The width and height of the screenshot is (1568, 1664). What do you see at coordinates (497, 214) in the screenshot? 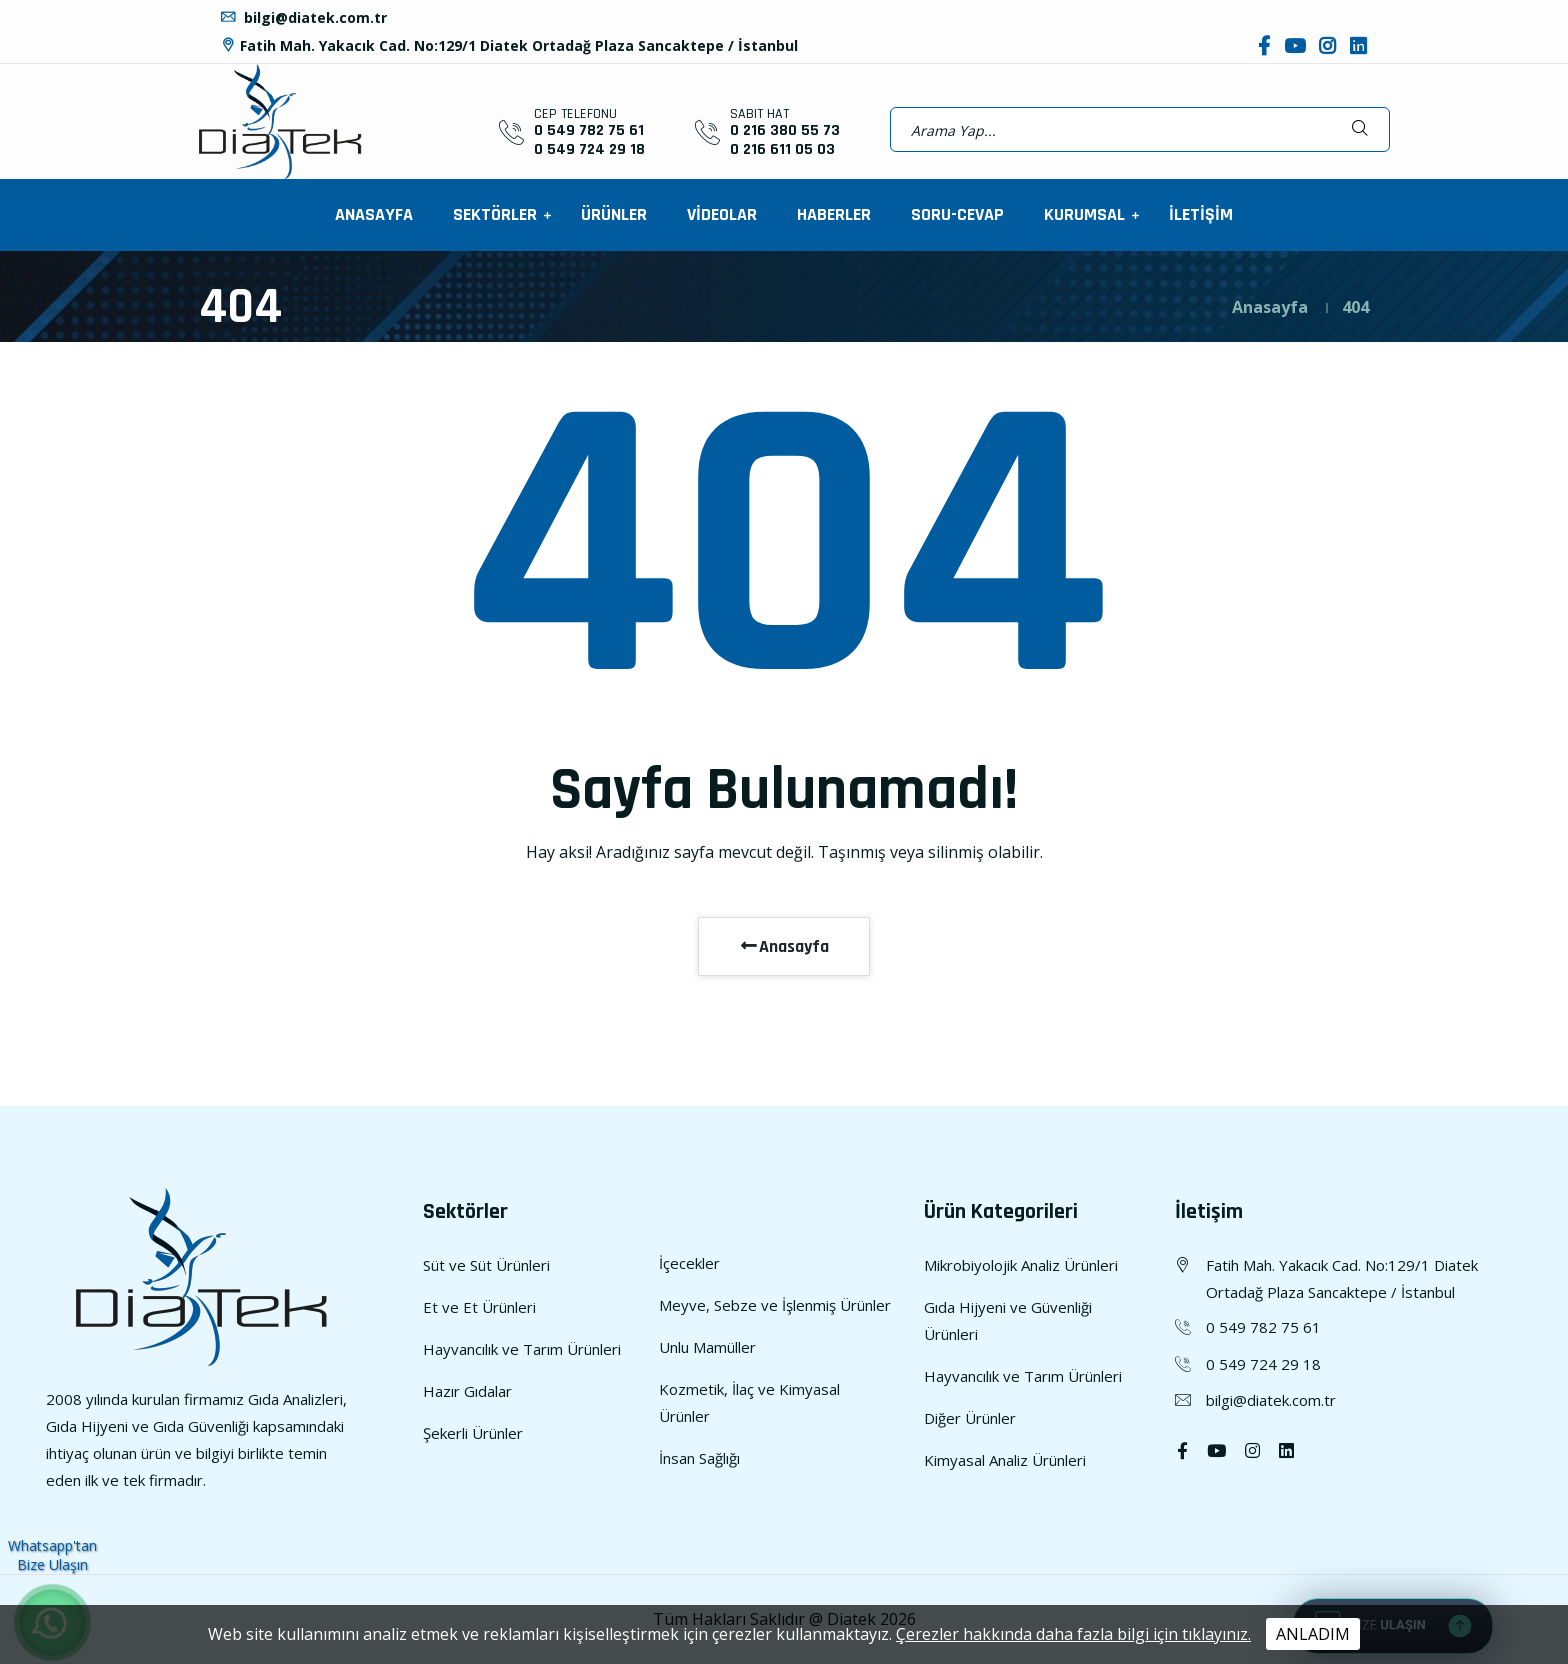
I see `SEKTÖRLER` at bounding box center [497, 214].